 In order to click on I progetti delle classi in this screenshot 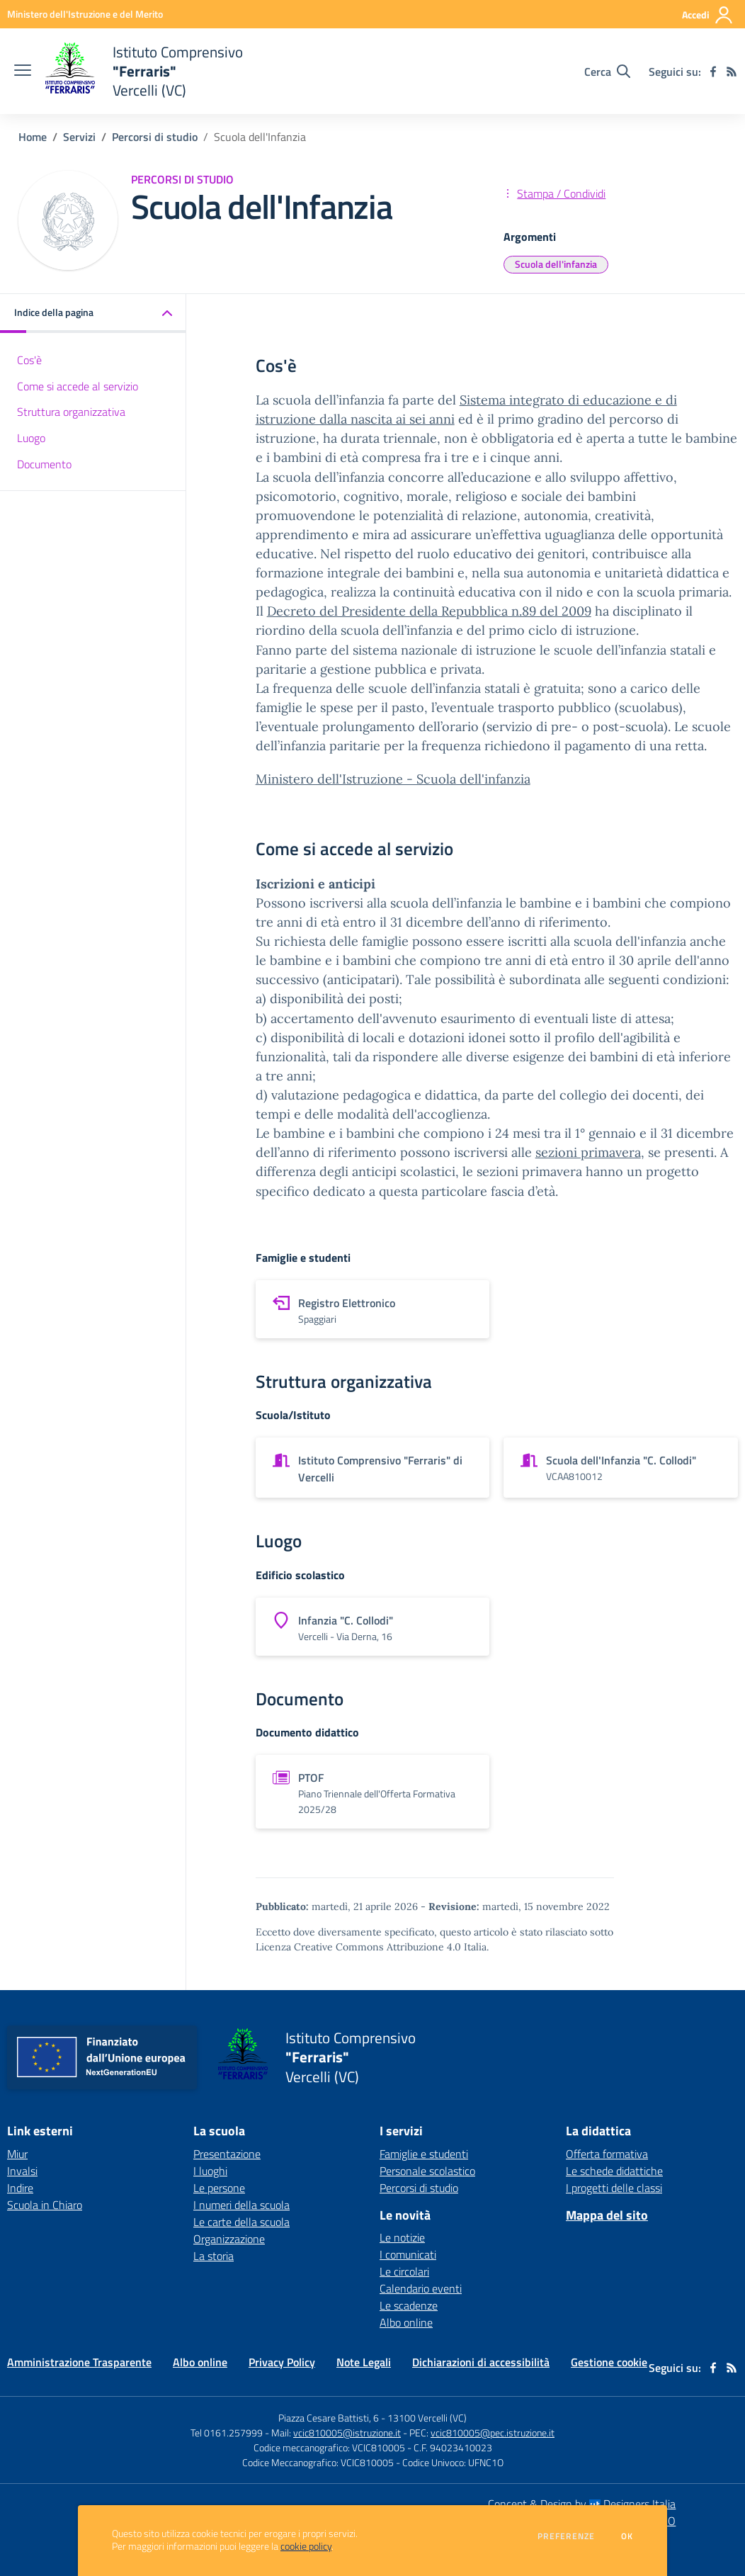, I will do `click(614, 2187)`.